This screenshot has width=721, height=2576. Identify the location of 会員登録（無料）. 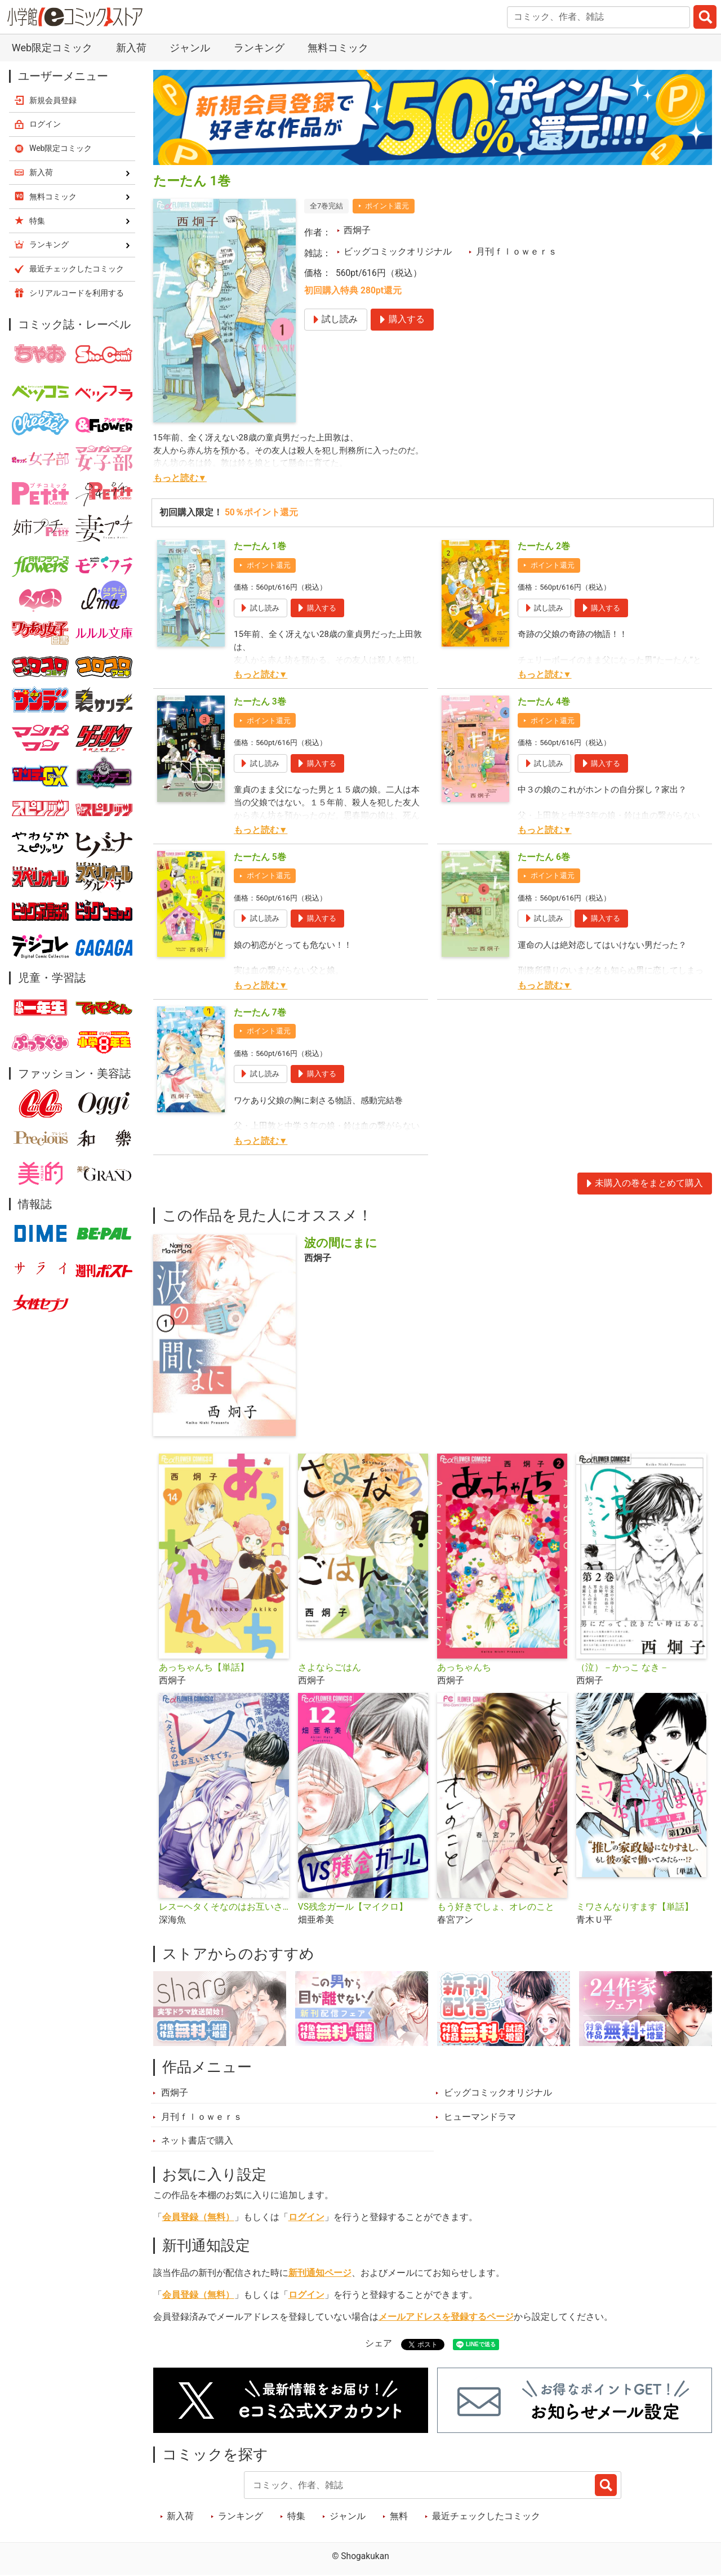
(198, 2217).